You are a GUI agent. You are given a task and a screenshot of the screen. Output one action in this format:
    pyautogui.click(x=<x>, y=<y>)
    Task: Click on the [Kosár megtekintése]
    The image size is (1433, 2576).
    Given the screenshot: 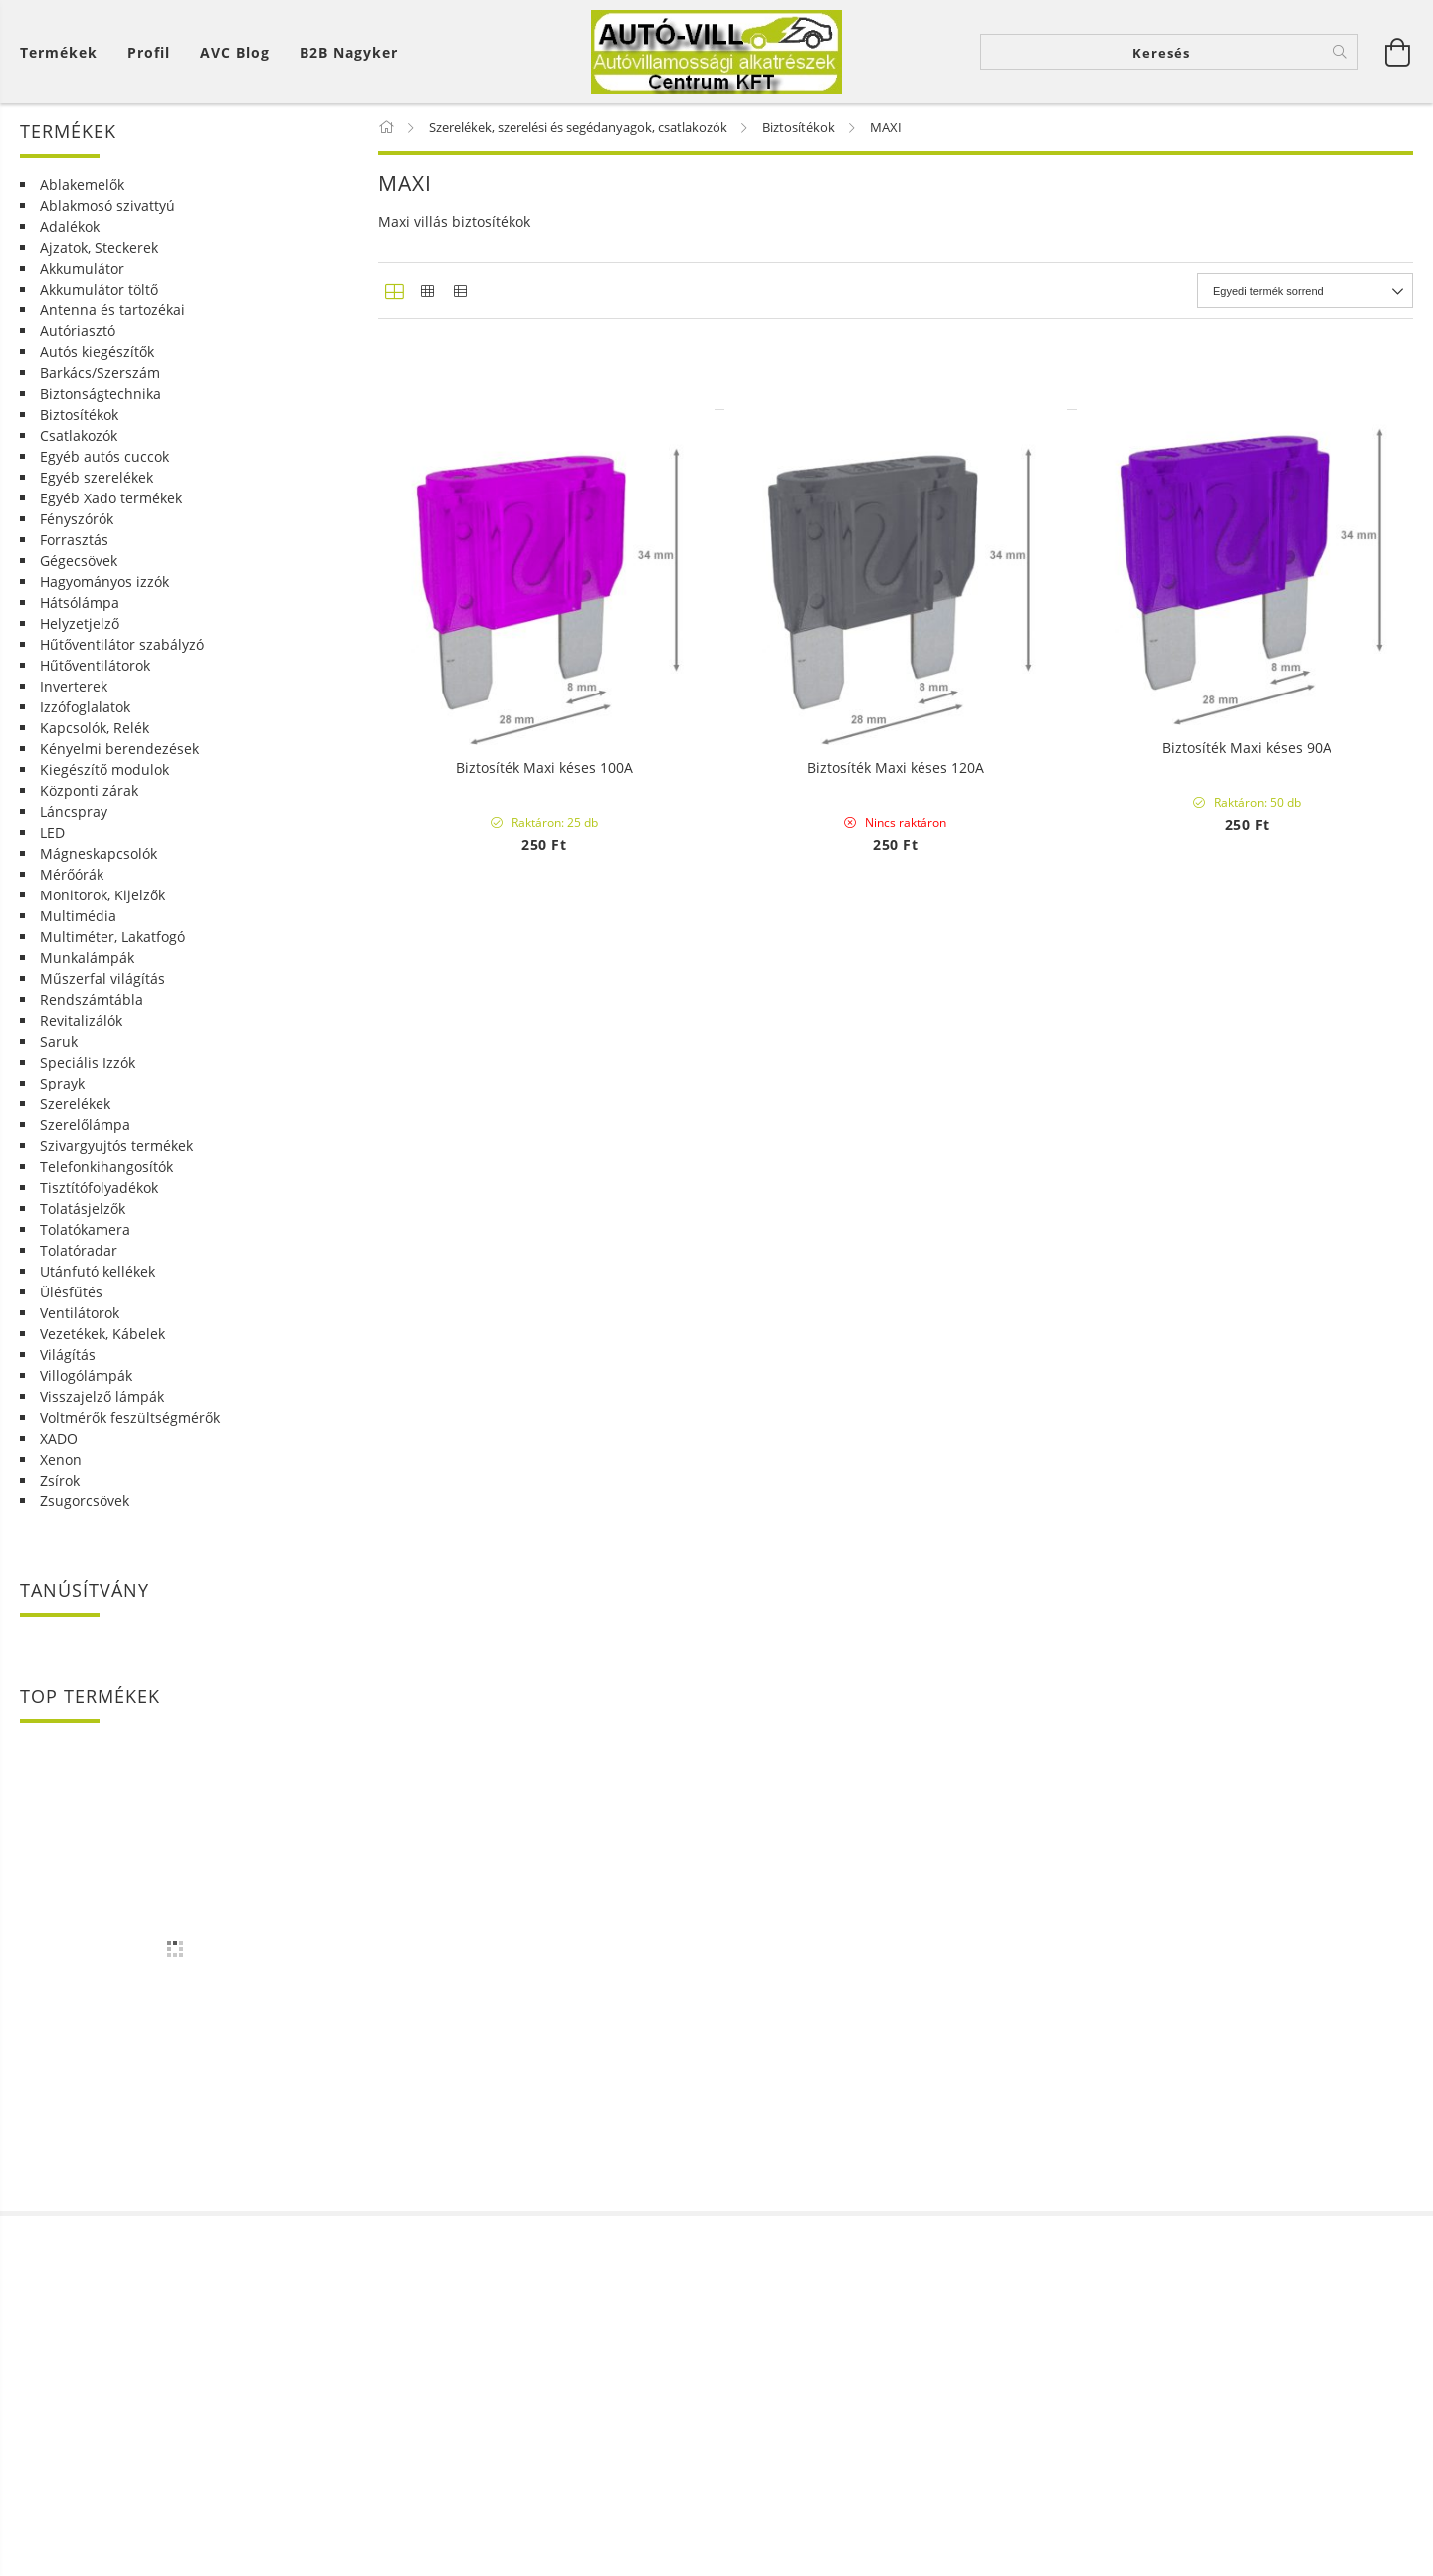 What is the action you would take?
    pyautogui.click(x=63, y=60)
    